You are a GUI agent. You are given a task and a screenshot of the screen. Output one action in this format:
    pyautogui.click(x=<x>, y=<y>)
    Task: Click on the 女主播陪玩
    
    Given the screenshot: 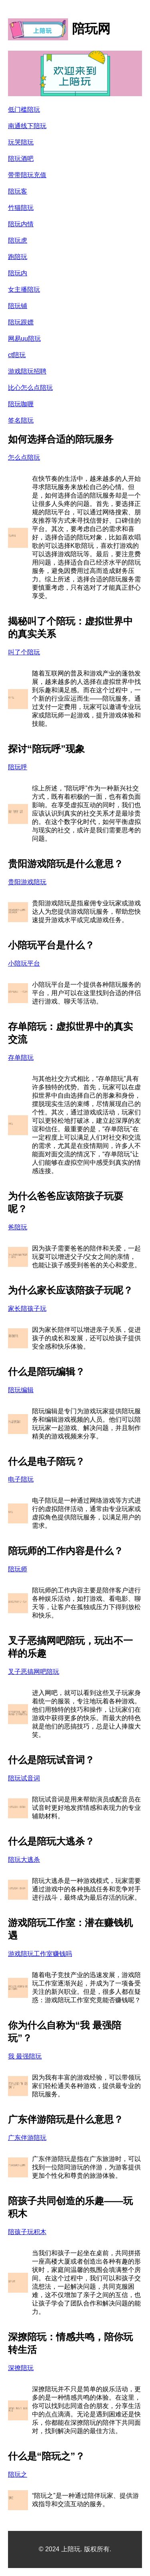 What is the action you would take?
    pyautogui.click(x=24, y=289)
    